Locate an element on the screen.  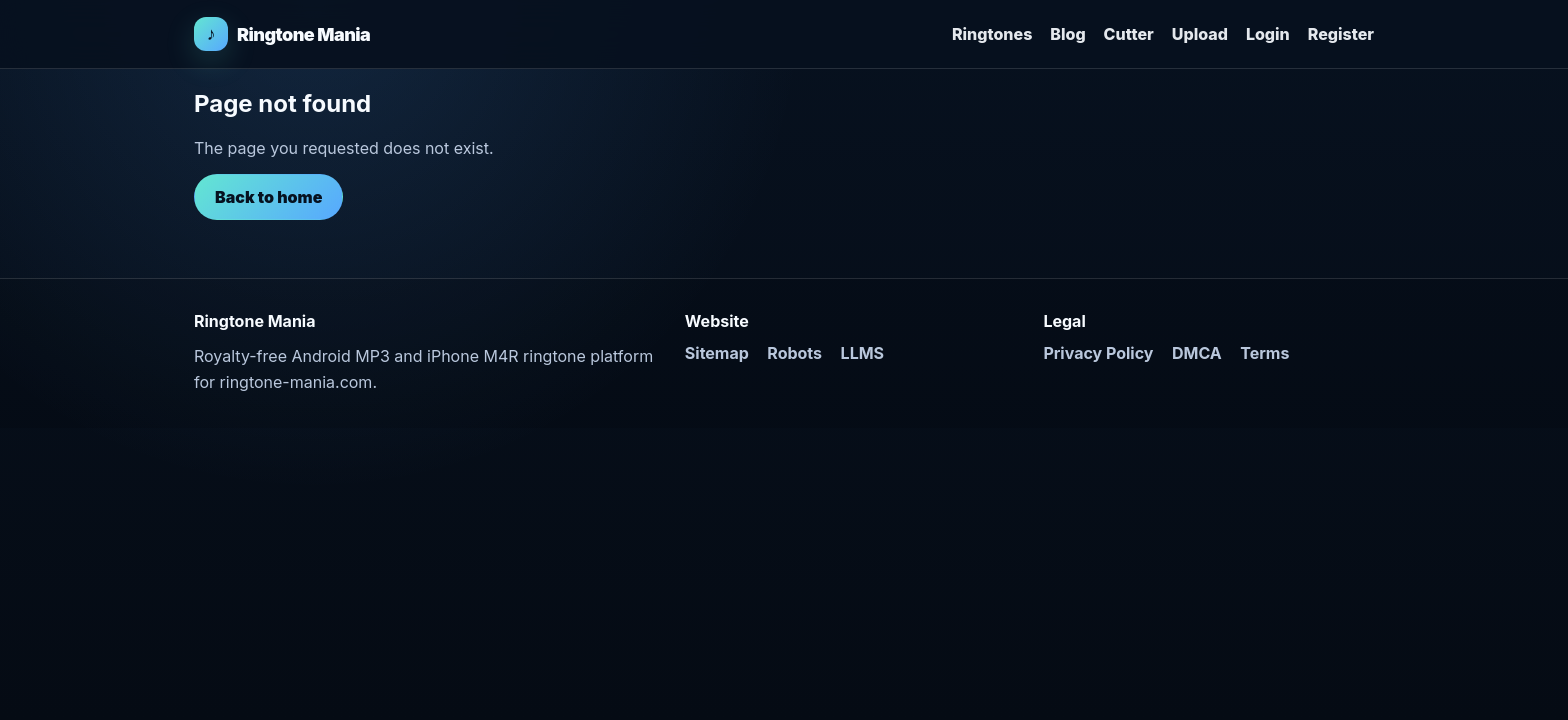
Terms is located at coordinates (1264, 353).